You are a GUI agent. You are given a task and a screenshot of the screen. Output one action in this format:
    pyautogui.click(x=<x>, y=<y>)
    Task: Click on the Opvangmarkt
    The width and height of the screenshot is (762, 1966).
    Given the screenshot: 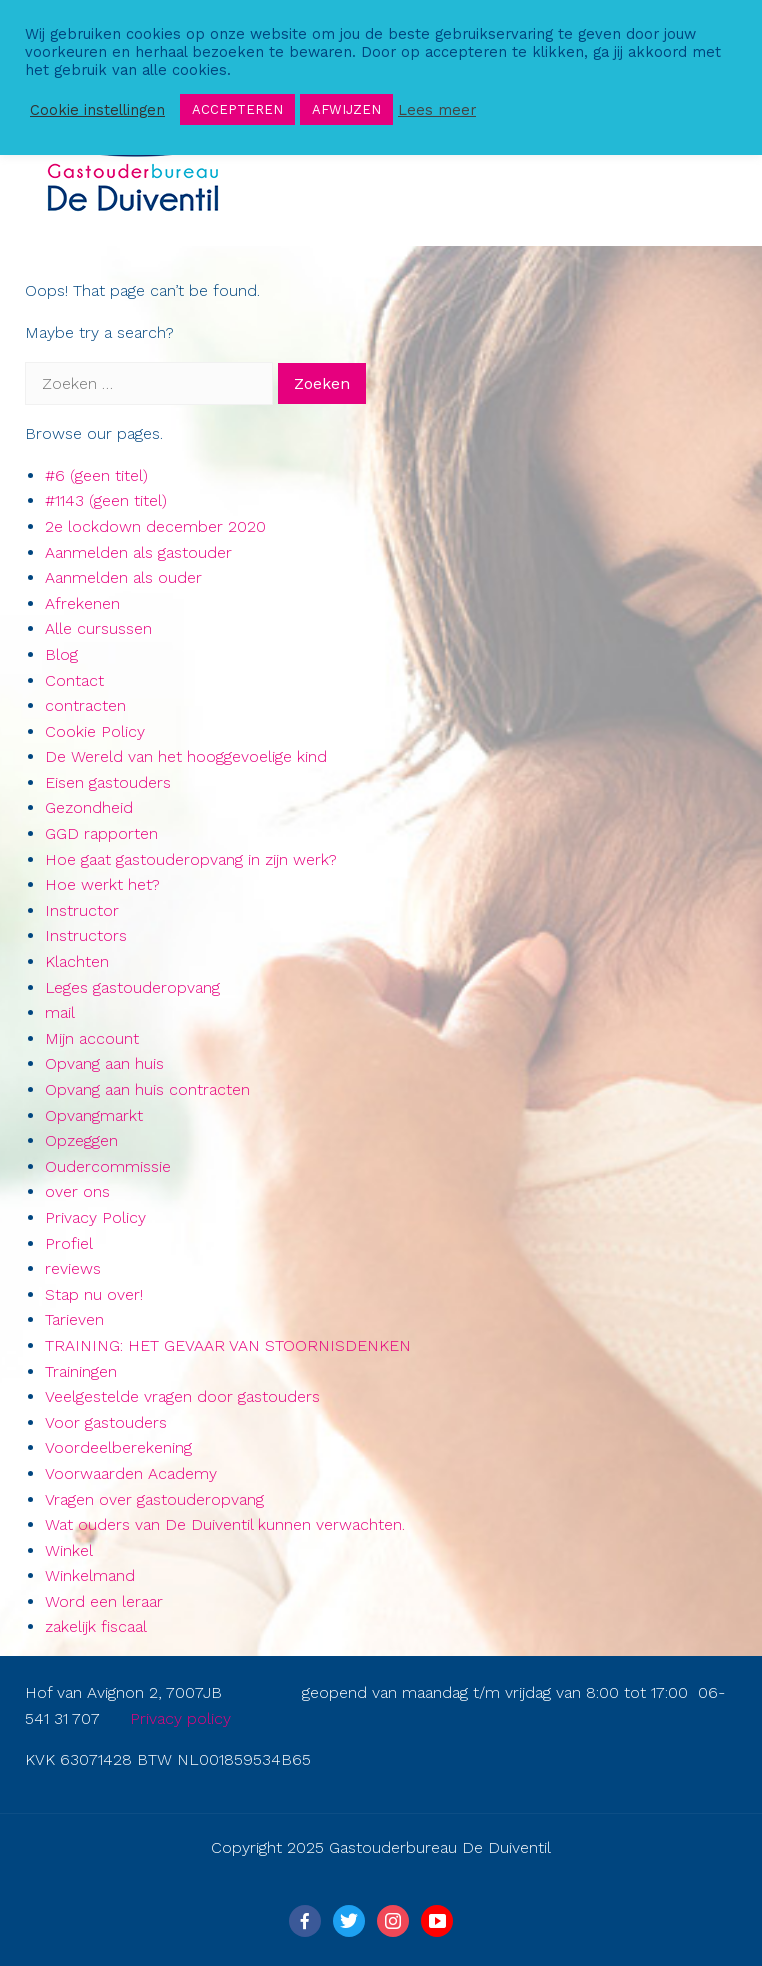 What is the action you would take?
    pyautogui.click(x=94, y=1115)
    